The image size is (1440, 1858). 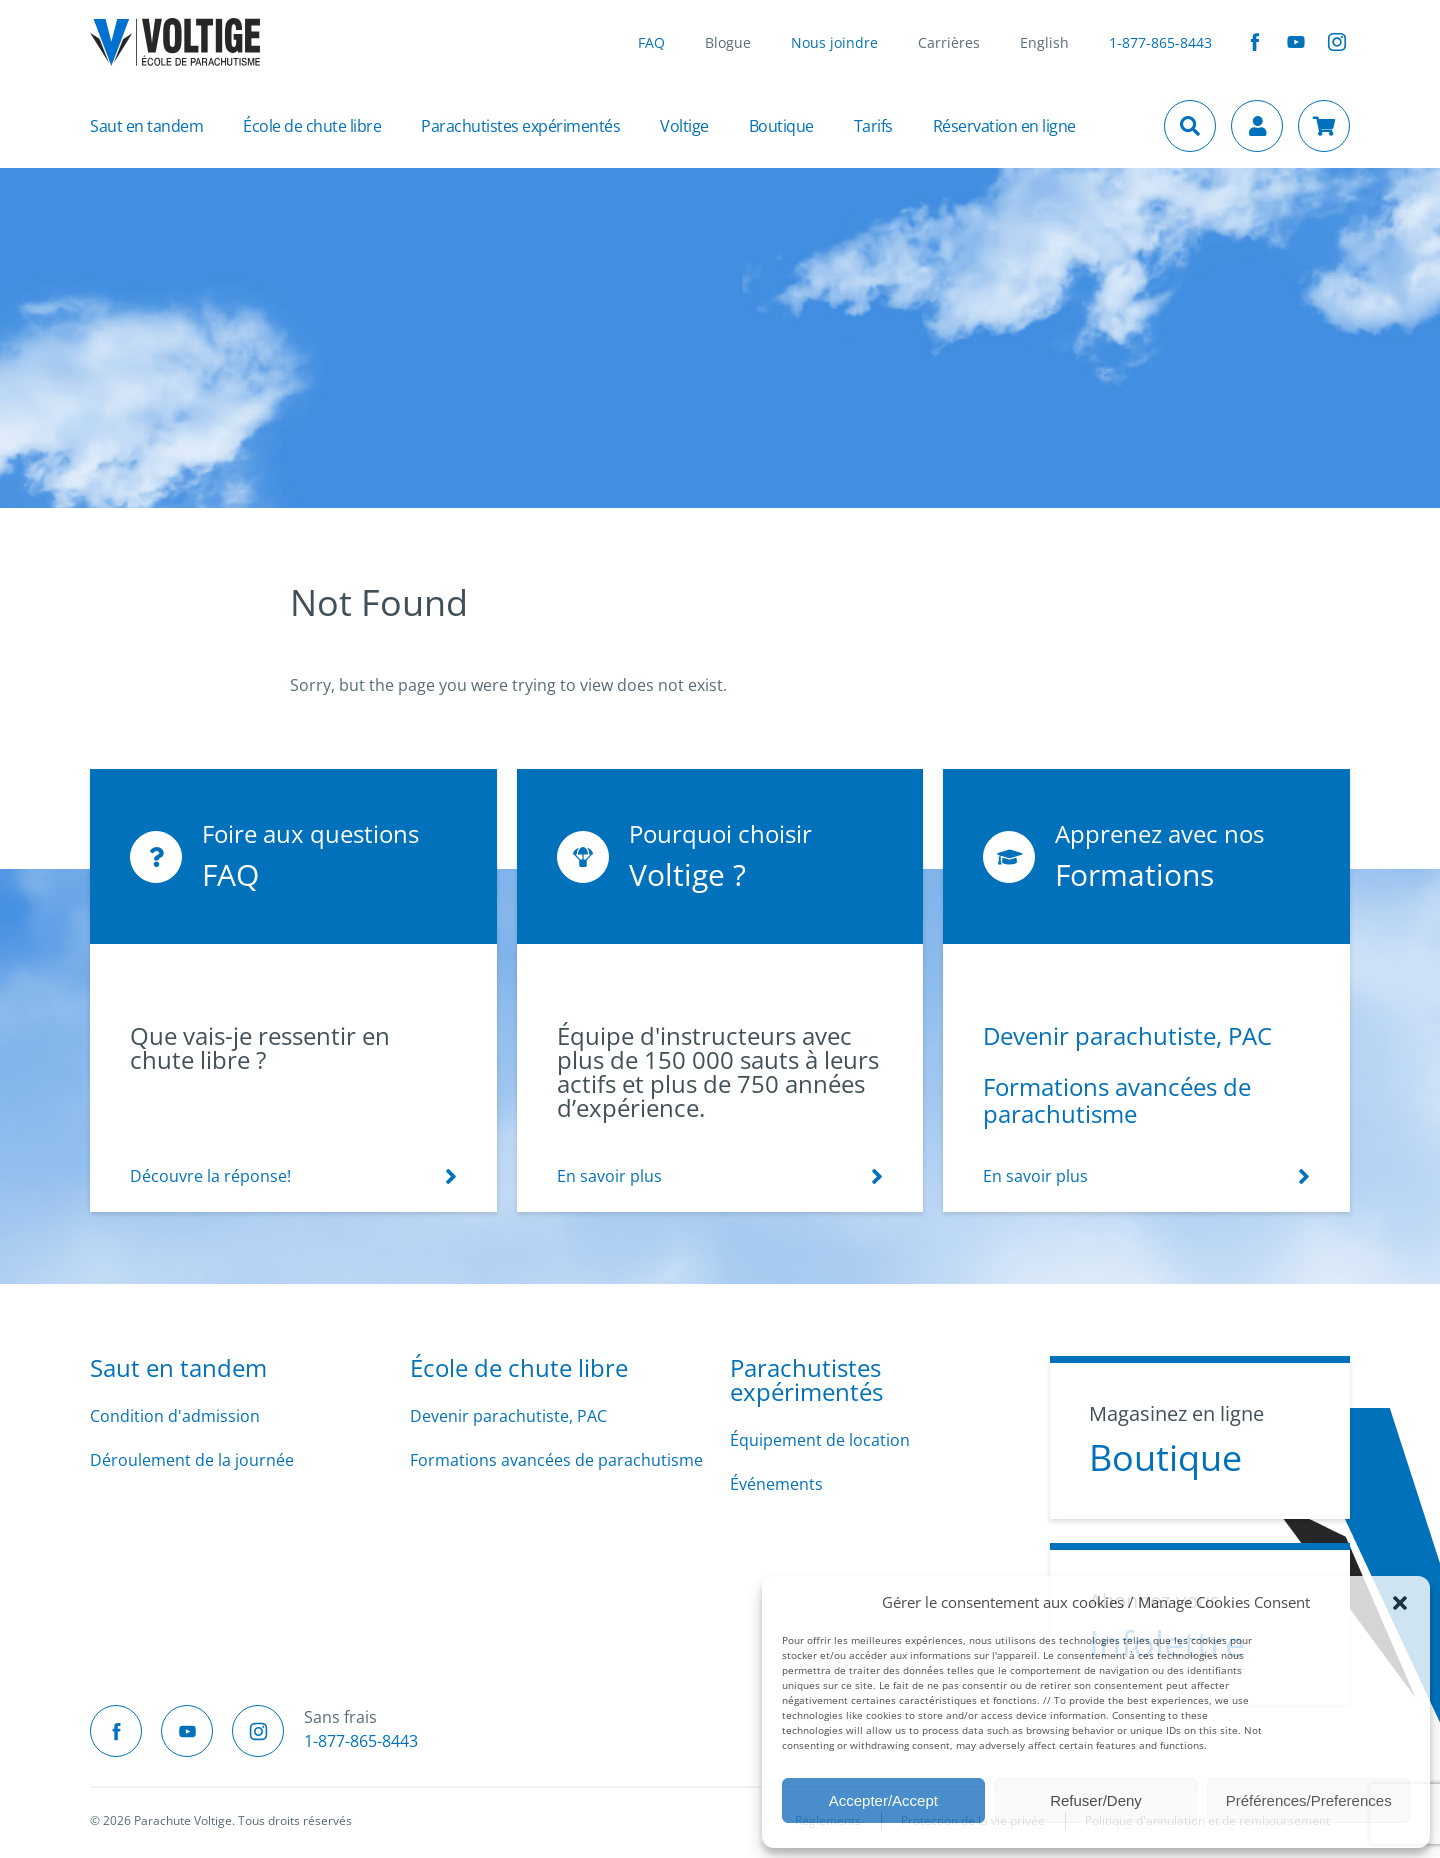 I want to click on FAQ, so click(x=651, y=42).